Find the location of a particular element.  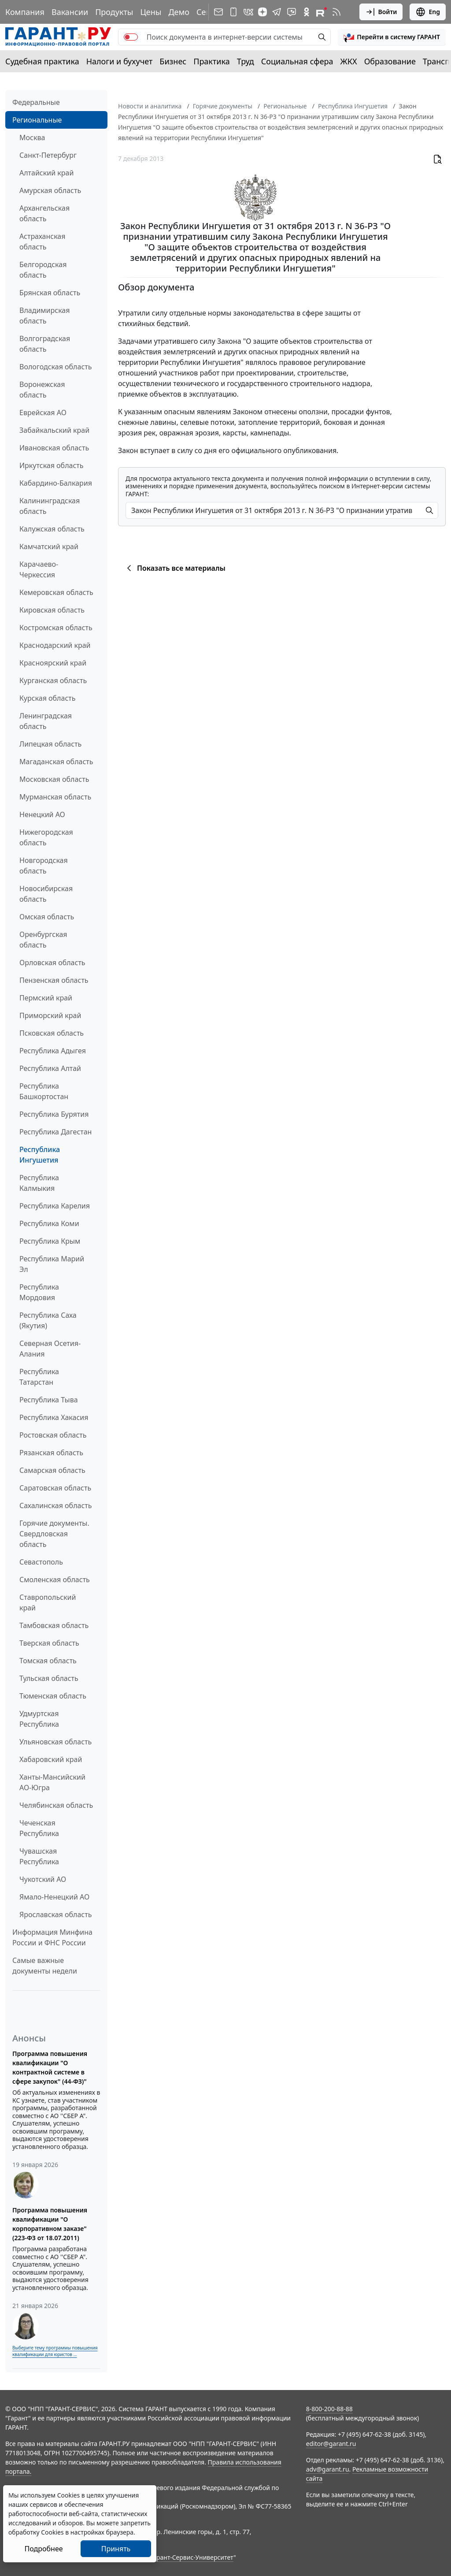

[ГАРАНТ в Вконтакте] is located at coordinates (248, 12).